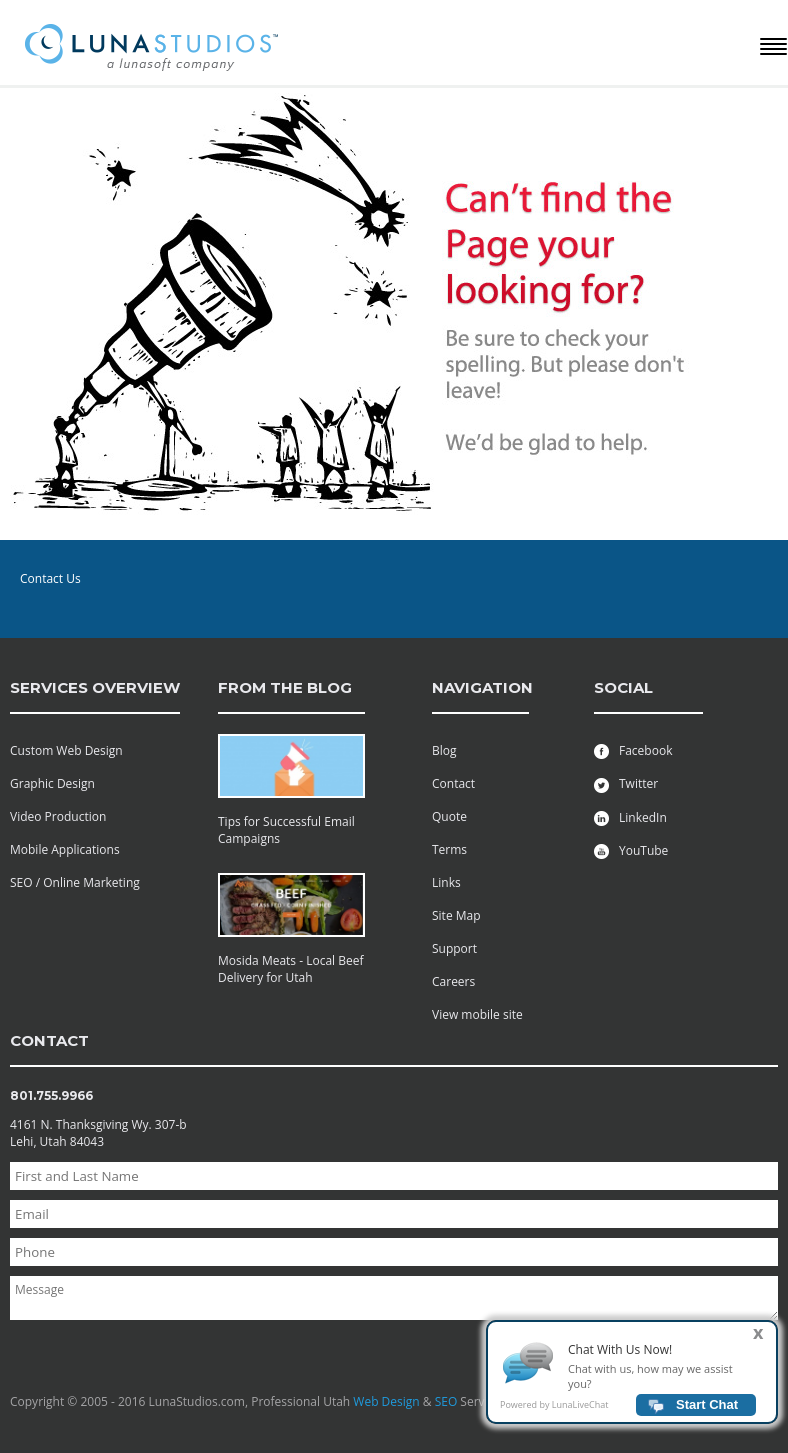 This screenshot has width=788, height=1453. Describe the element at coordinates (707, 1409) in the screenshot. I see `Start Chat` at that location.